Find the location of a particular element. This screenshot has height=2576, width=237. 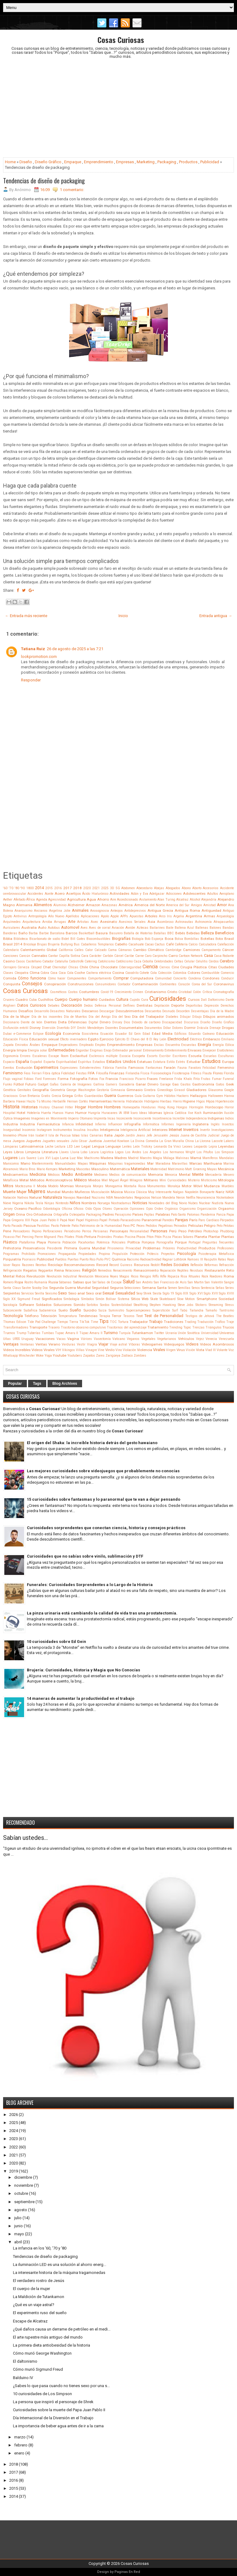

Industria Farmacéutica is located at coordinates (40, 1124).